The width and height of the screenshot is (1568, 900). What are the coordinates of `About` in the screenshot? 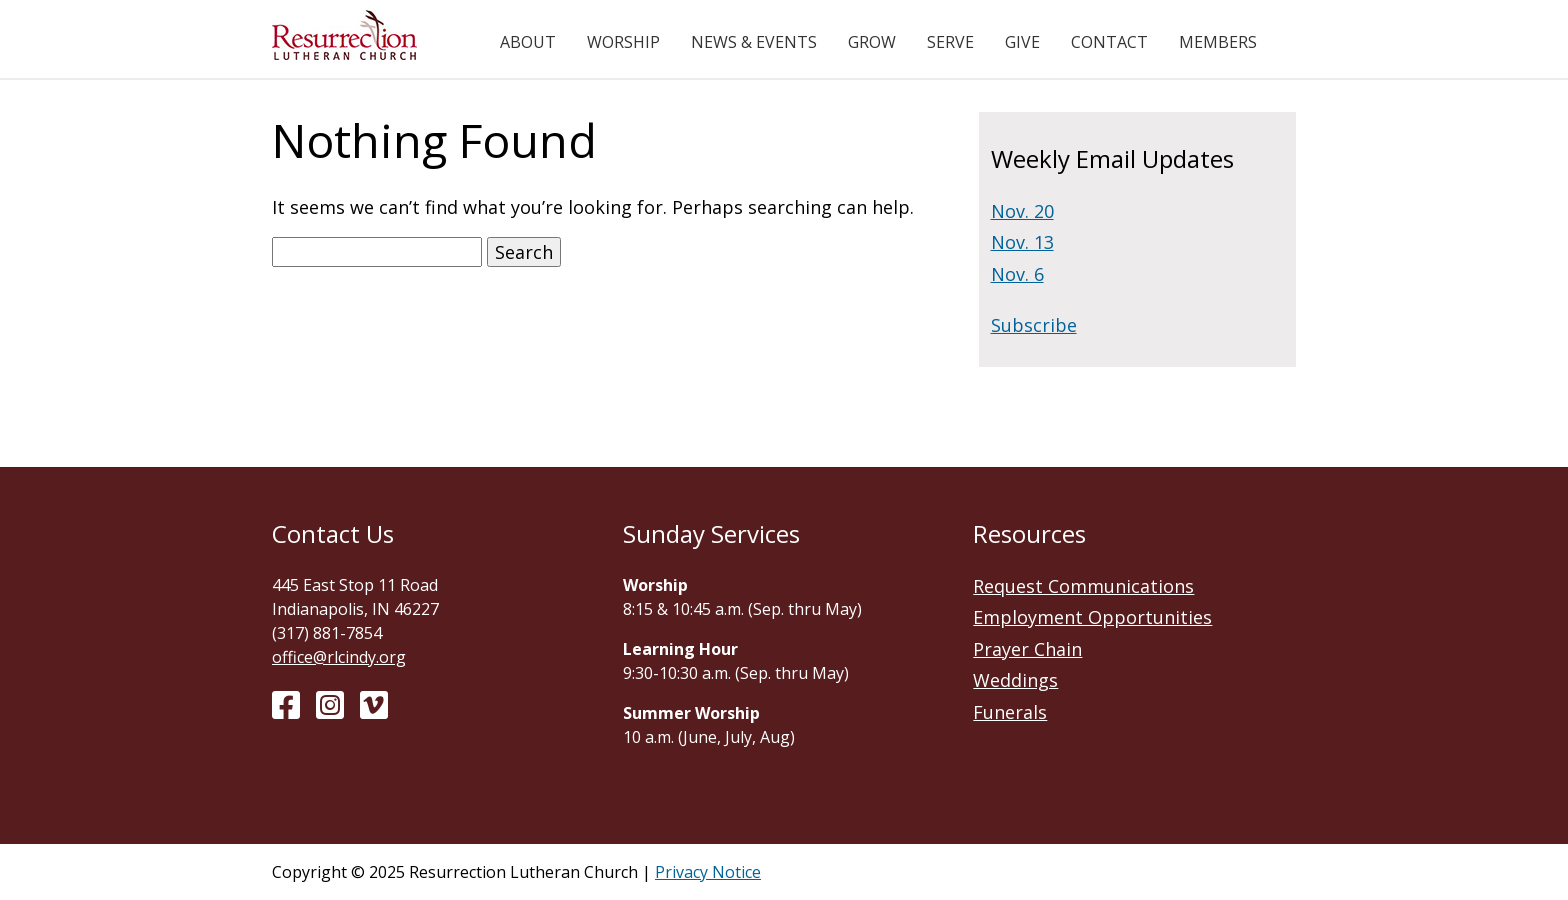 It's located at (528, 42).